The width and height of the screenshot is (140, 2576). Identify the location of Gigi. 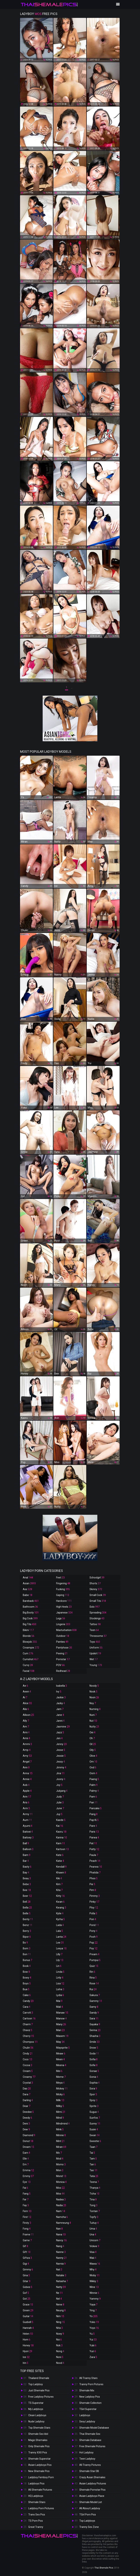
(26, 2263).